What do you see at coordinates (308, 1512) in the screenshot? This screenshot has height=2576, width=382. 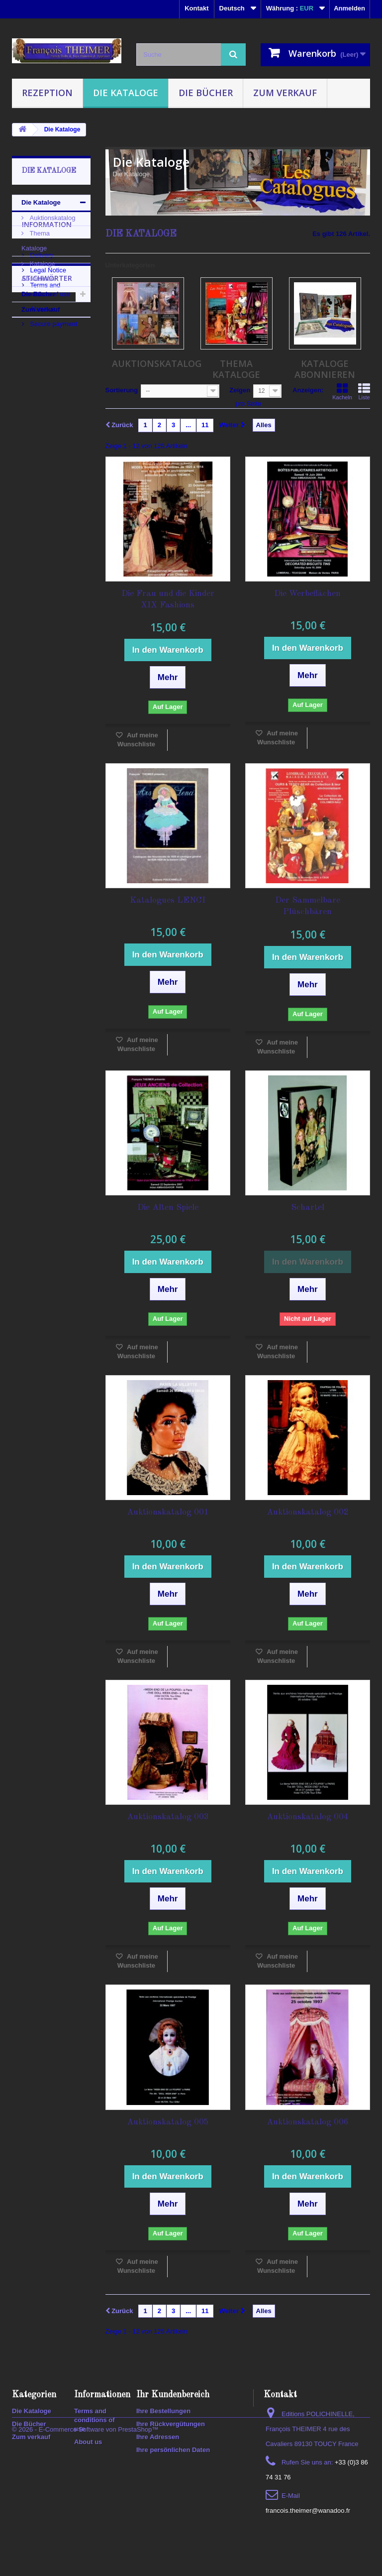 I see `Auktionskatalog 002` at bounding box center [308, 1512].